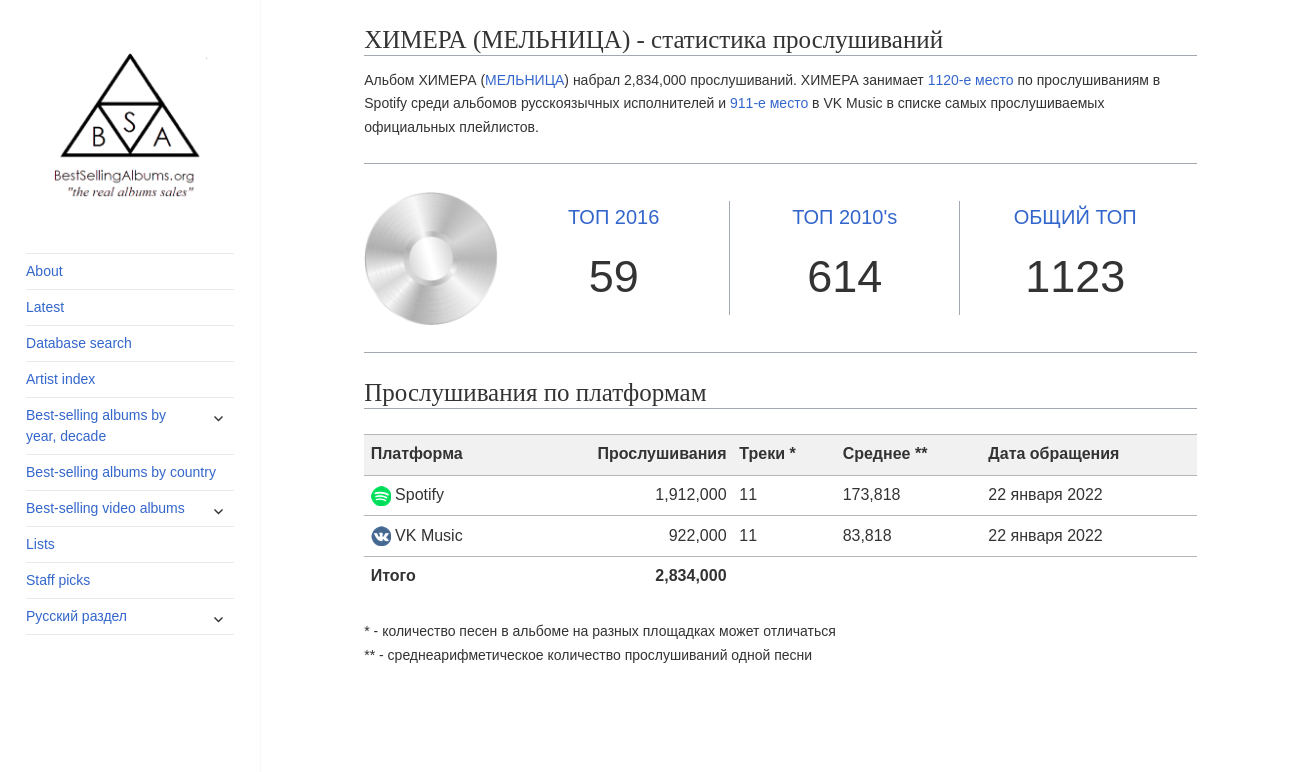 This screenshot has width=1301, height=772. Describe the element at coordinates (844, 217) in the screenshot. I see `2010's` at that location.